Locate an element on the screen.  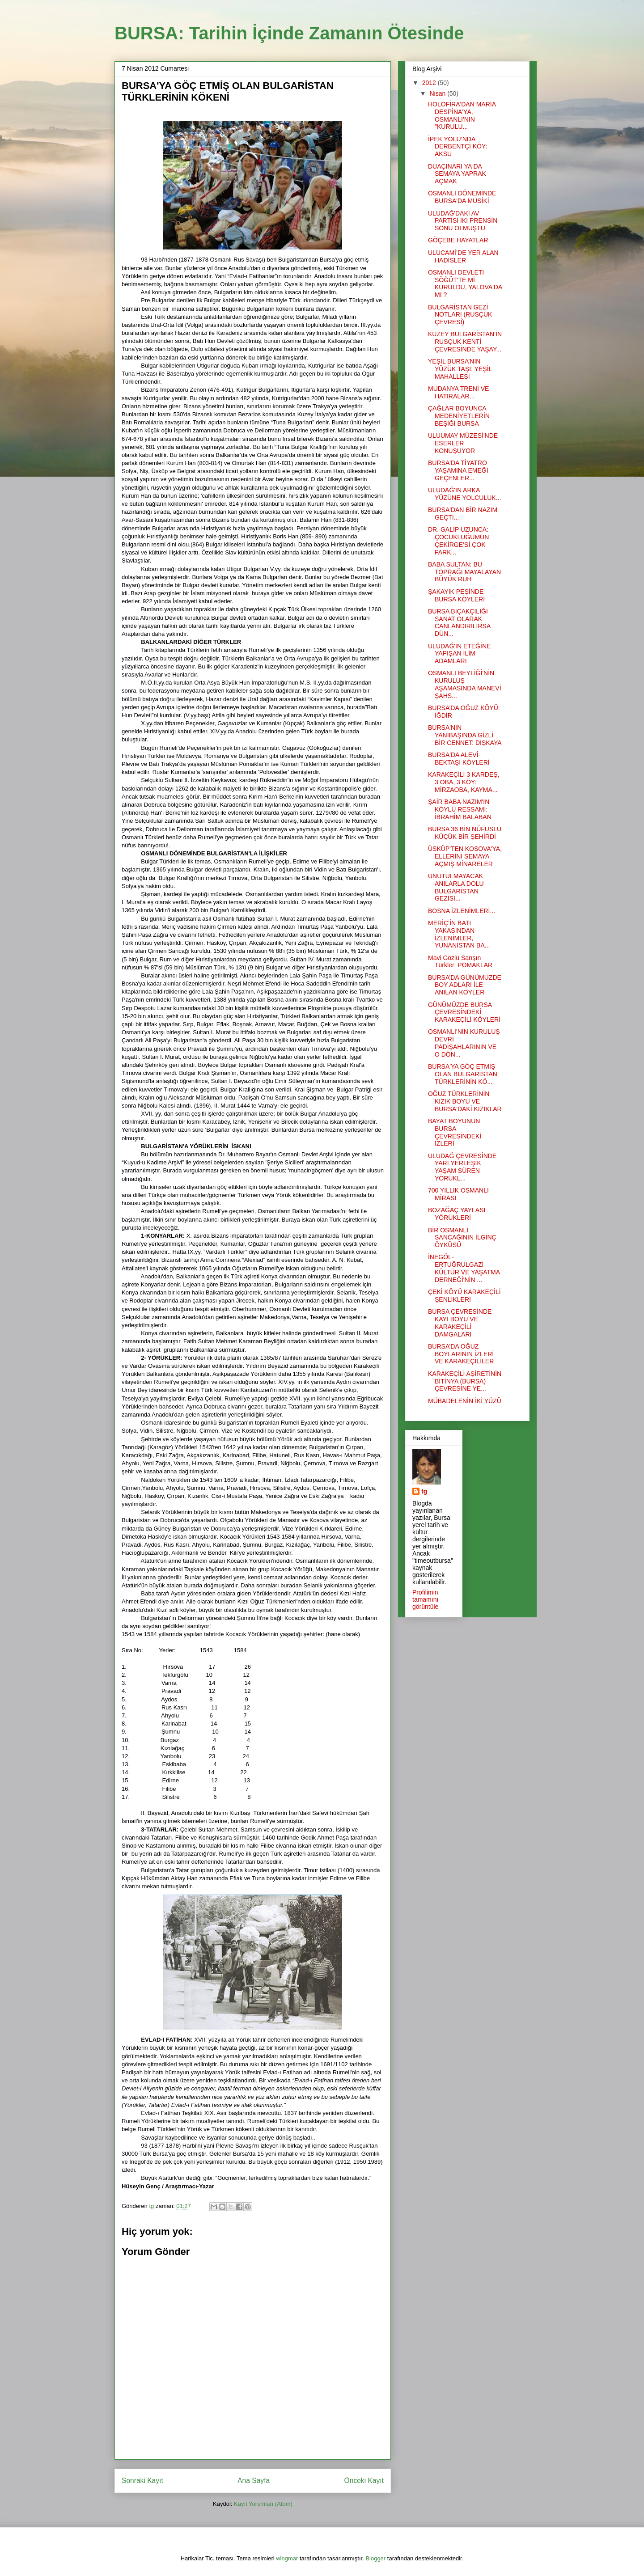
BAYAT BOYUNUN BURSA ÇEVRESİNDEKİ İZLERİ is located at coordinates (454, 1132).